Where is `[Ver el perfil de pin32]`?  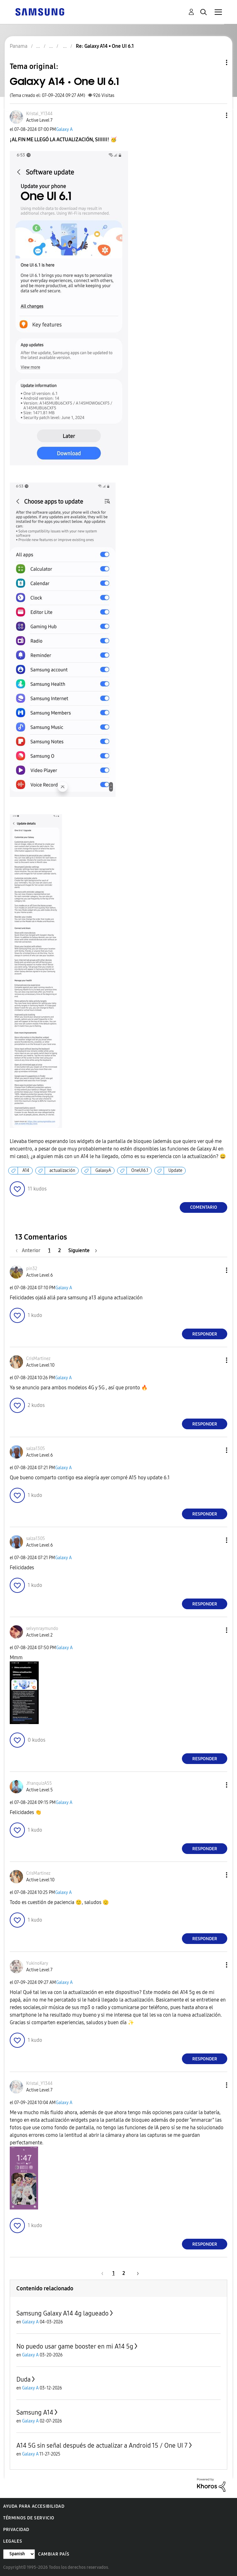 [Ver el perfil de pin32] is located at coordinates (31, 1268).